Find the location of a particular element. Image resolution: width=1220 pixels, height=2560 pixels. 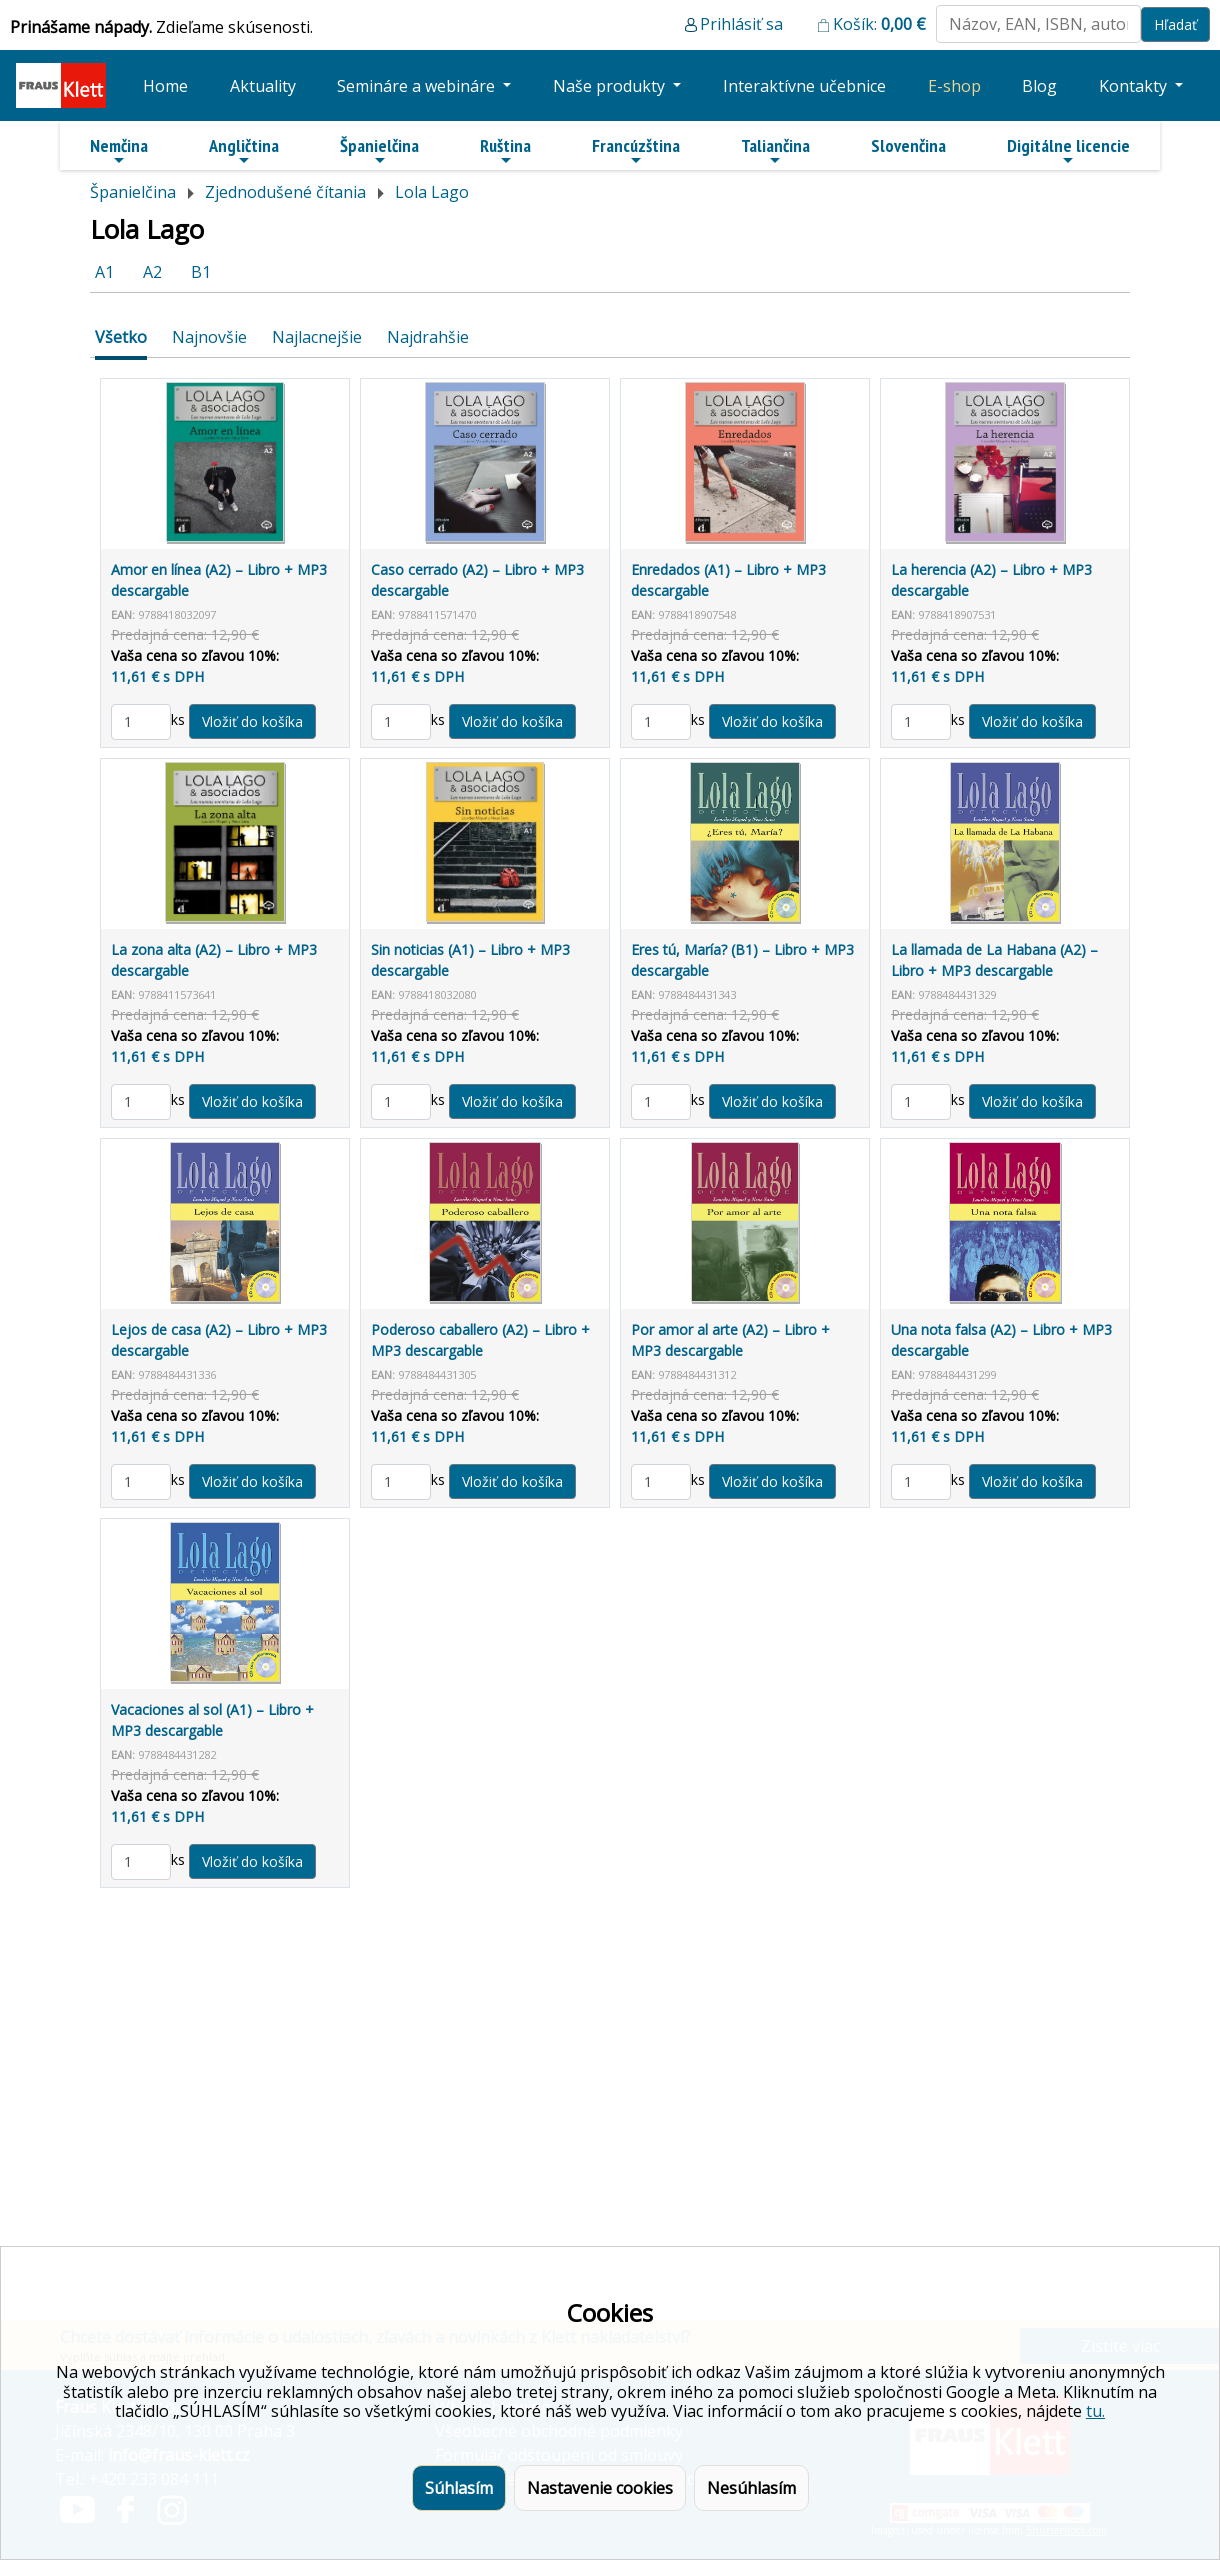

Všetko is located at coordinates (121, 337).